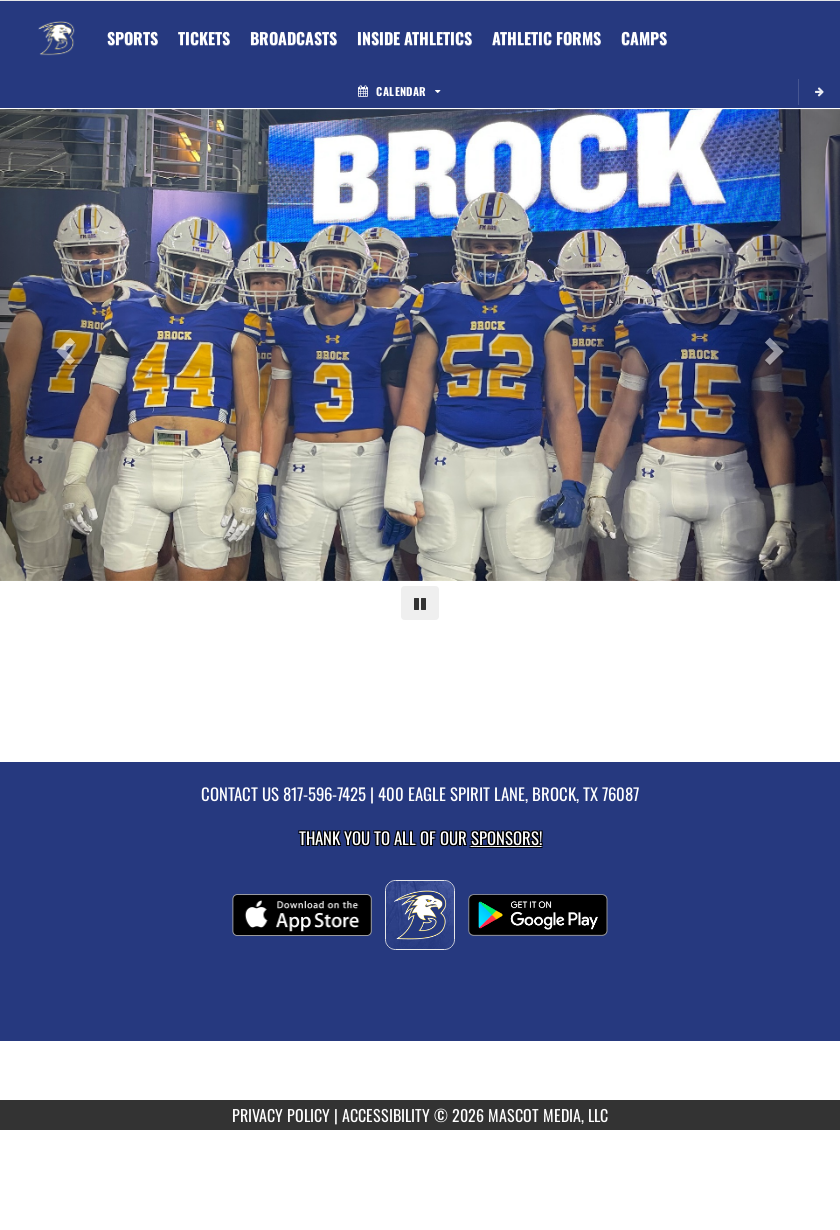 The width and height of the screenshot is (840, 1230). Describe the element at coordinates (56, 26) in the screenshot. I see `[Return to Brock Home Page]` at that location.